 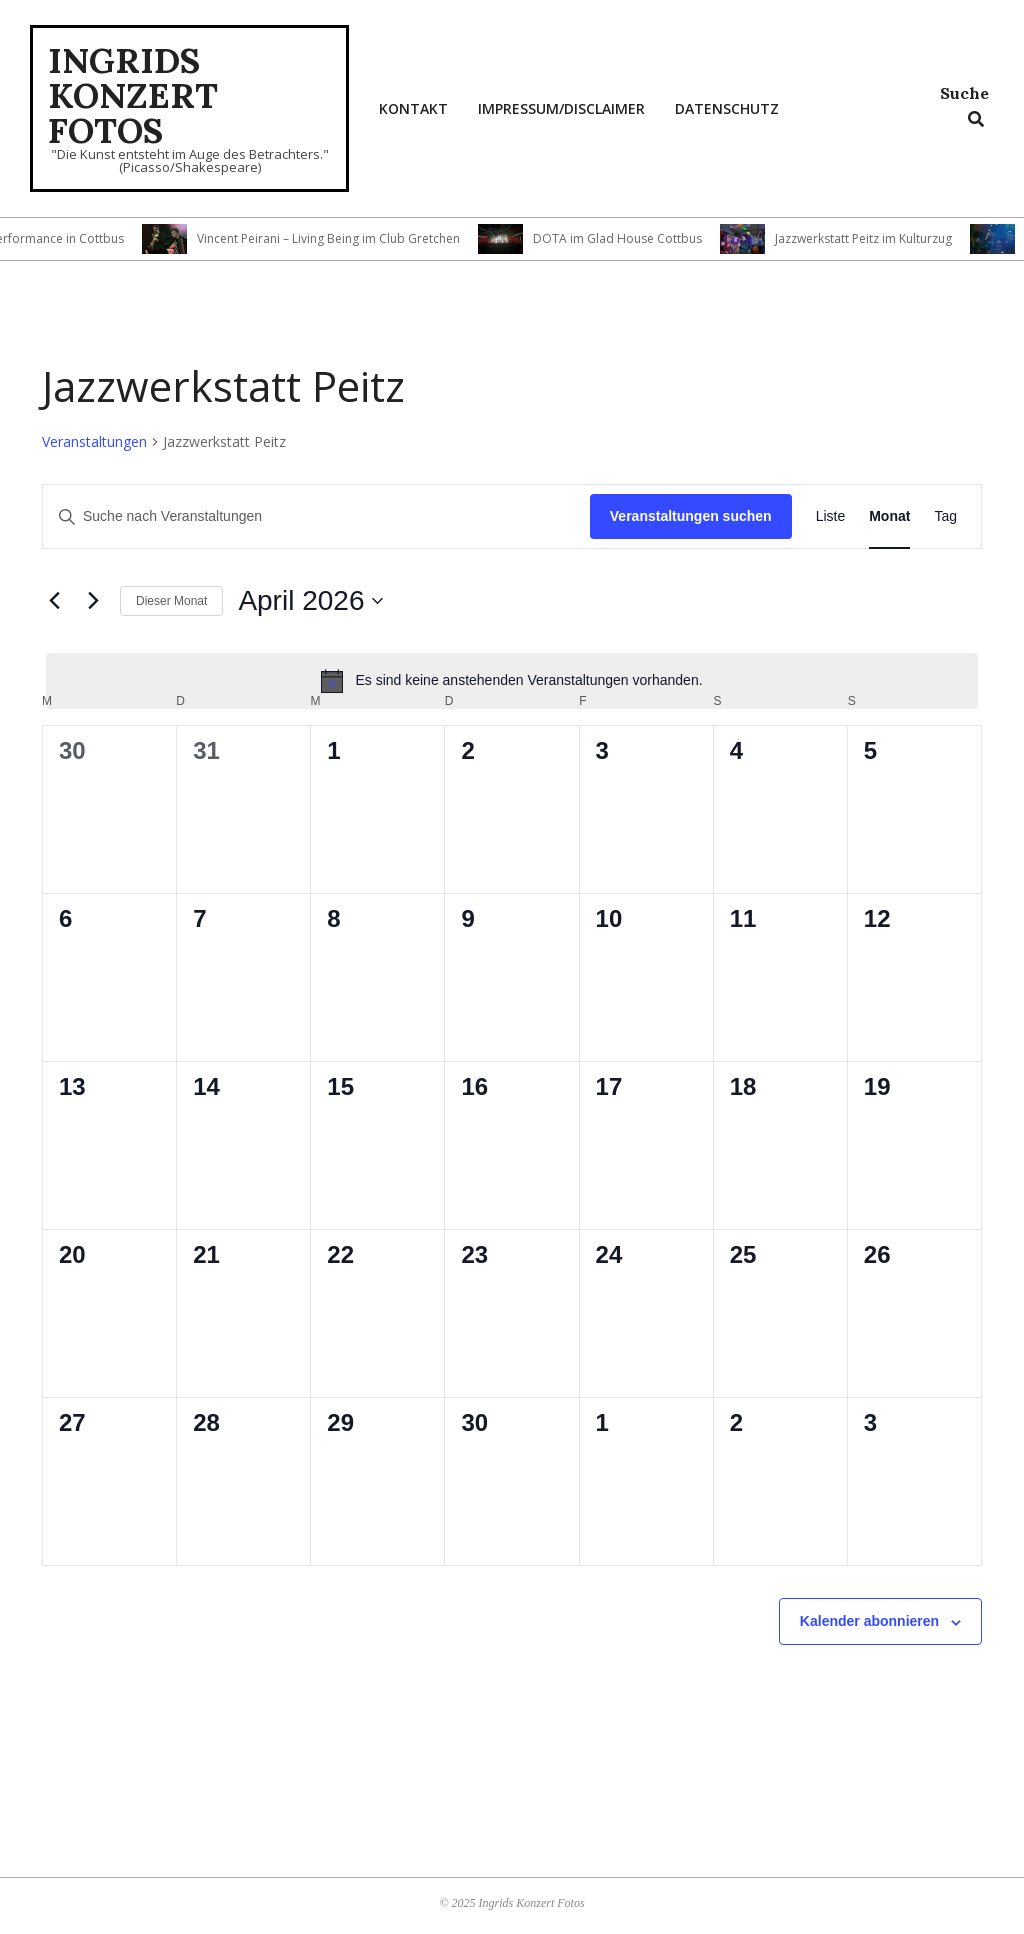 I want to click on Kalender abonnieren, so click(x=869, y=1621).